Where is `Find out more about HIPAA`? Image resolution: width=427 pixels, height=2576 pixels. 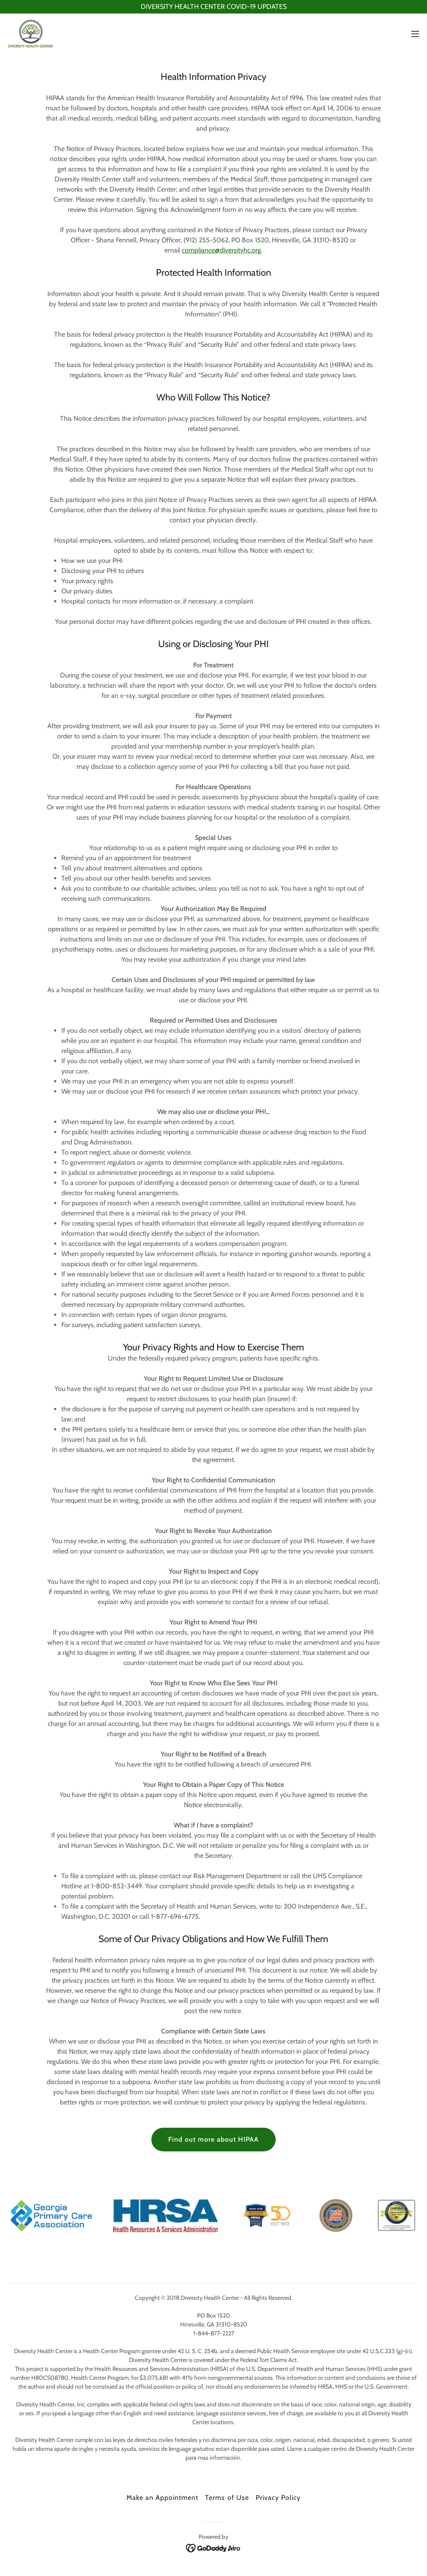
Find out more about HIPAA is located at coordinates (213, 2139).